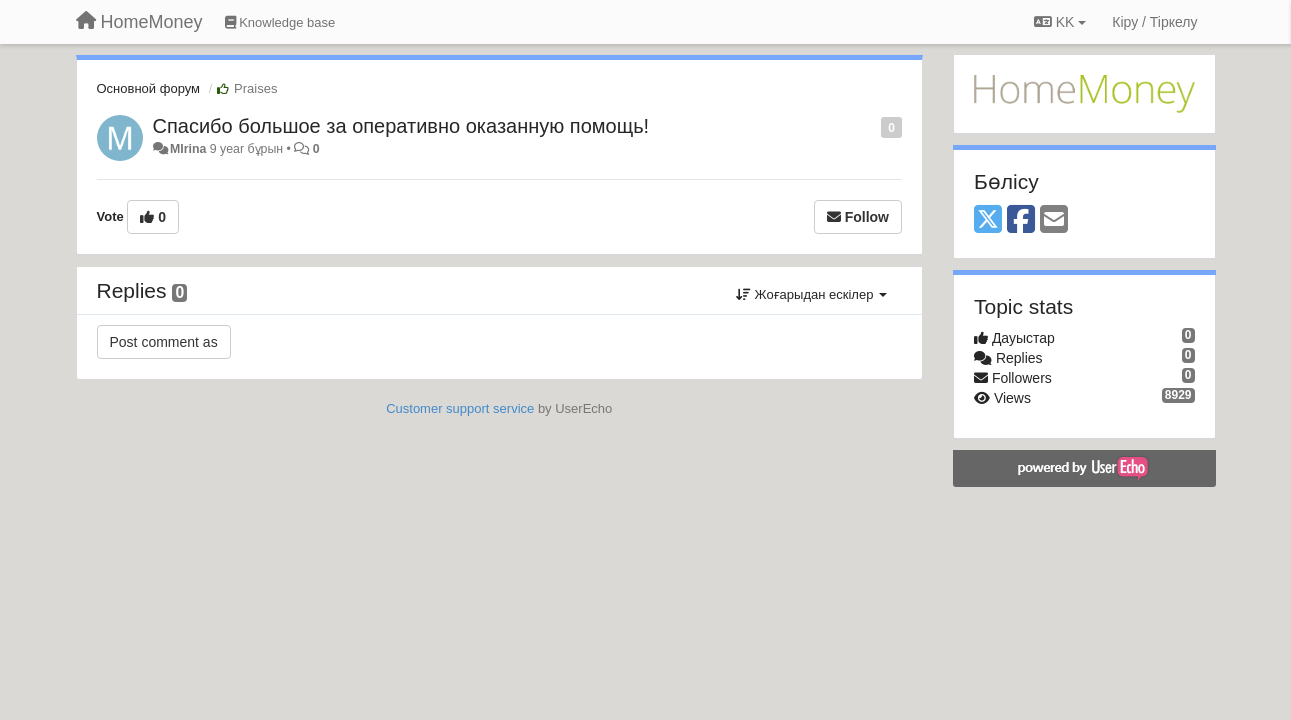 This screenshot has height=720, width=1291. I want to click on [X (Twitter)], so click(988, 220).